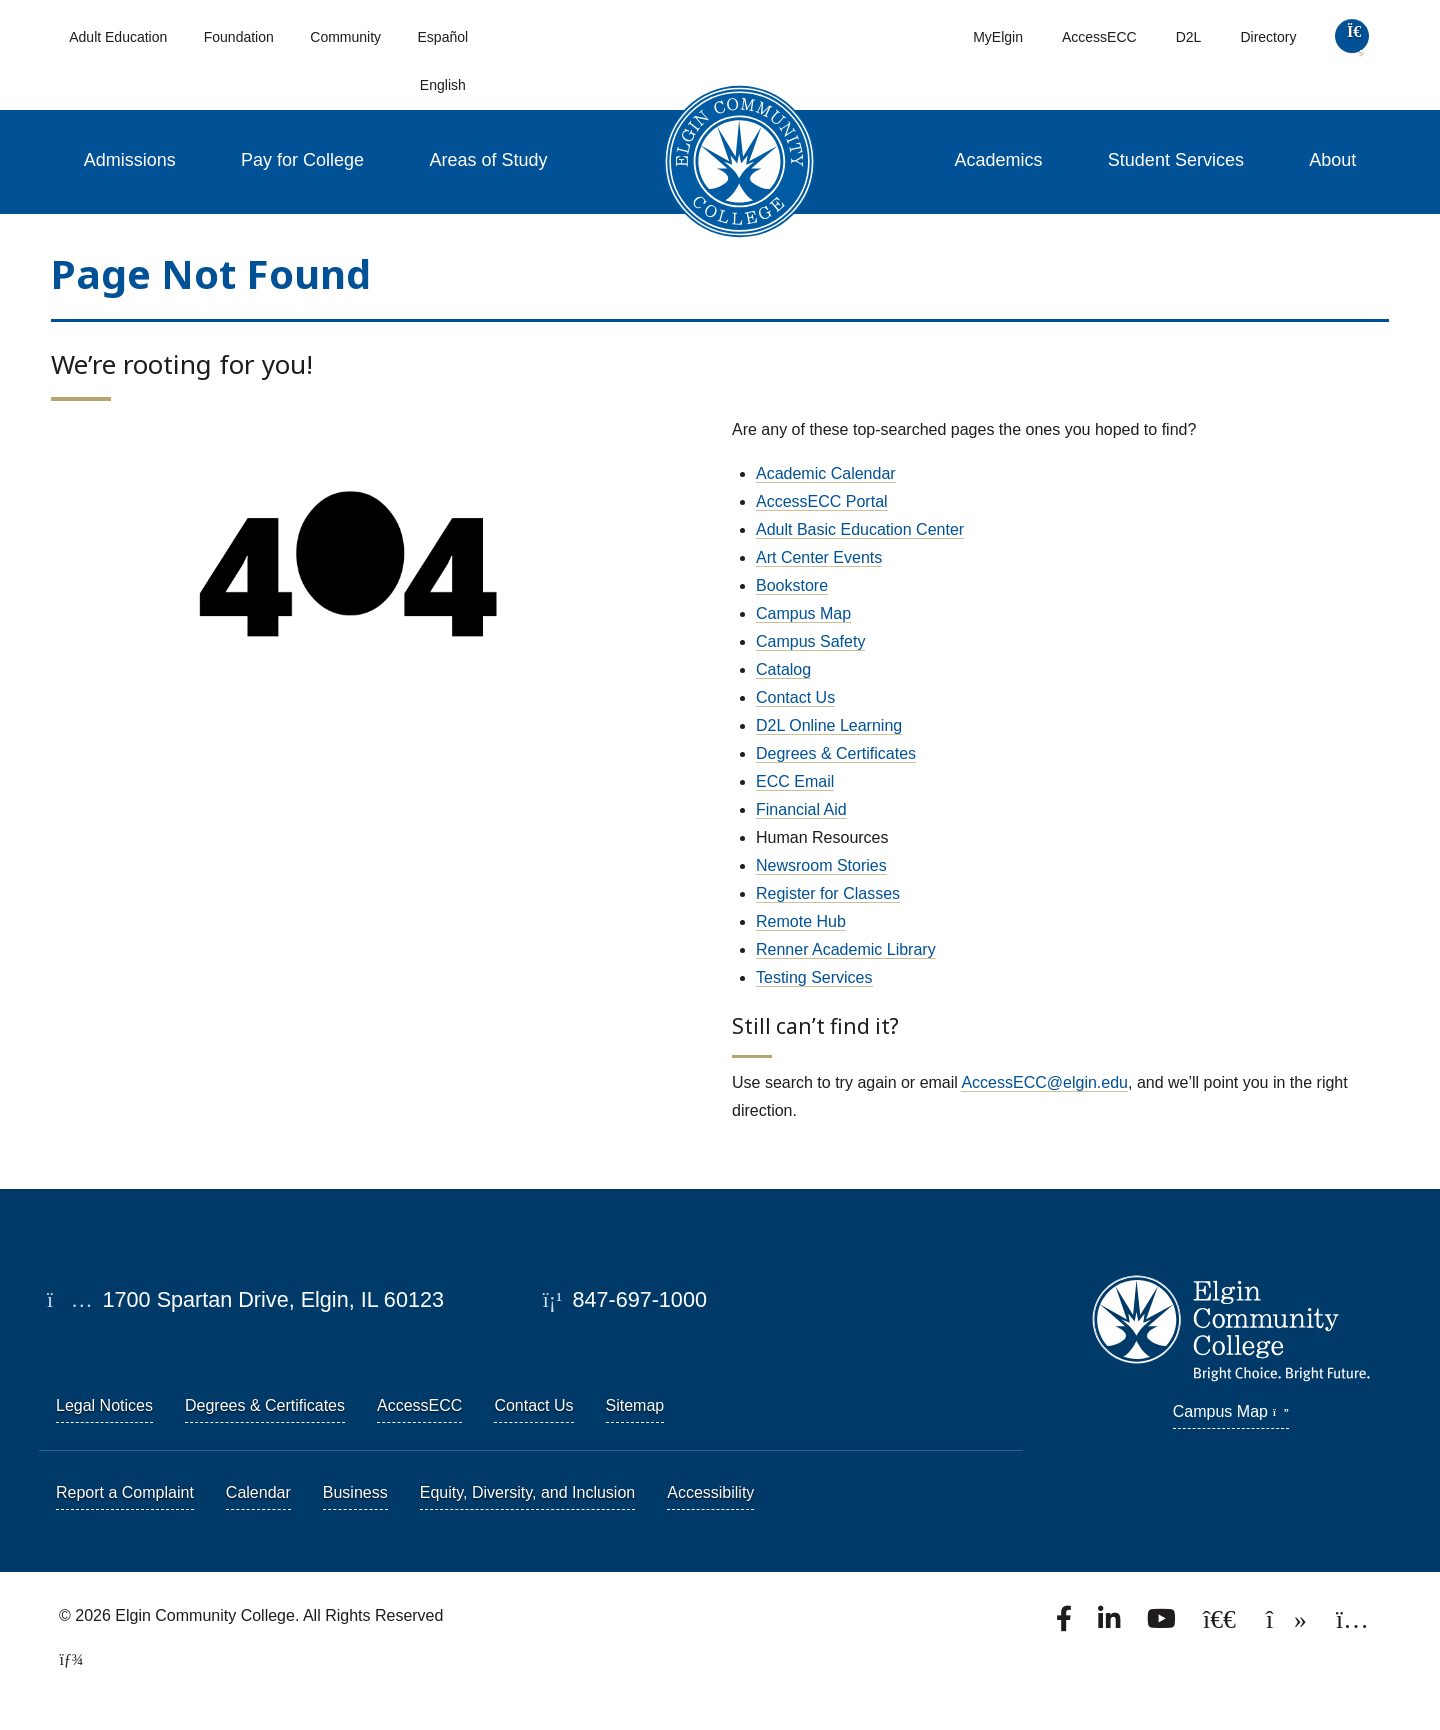 The image size is (1440, 1730). What do you see at coordinates (104, 1405) in the screenshot?
I see `Legal Notices` at bounding box center [104, 1405].